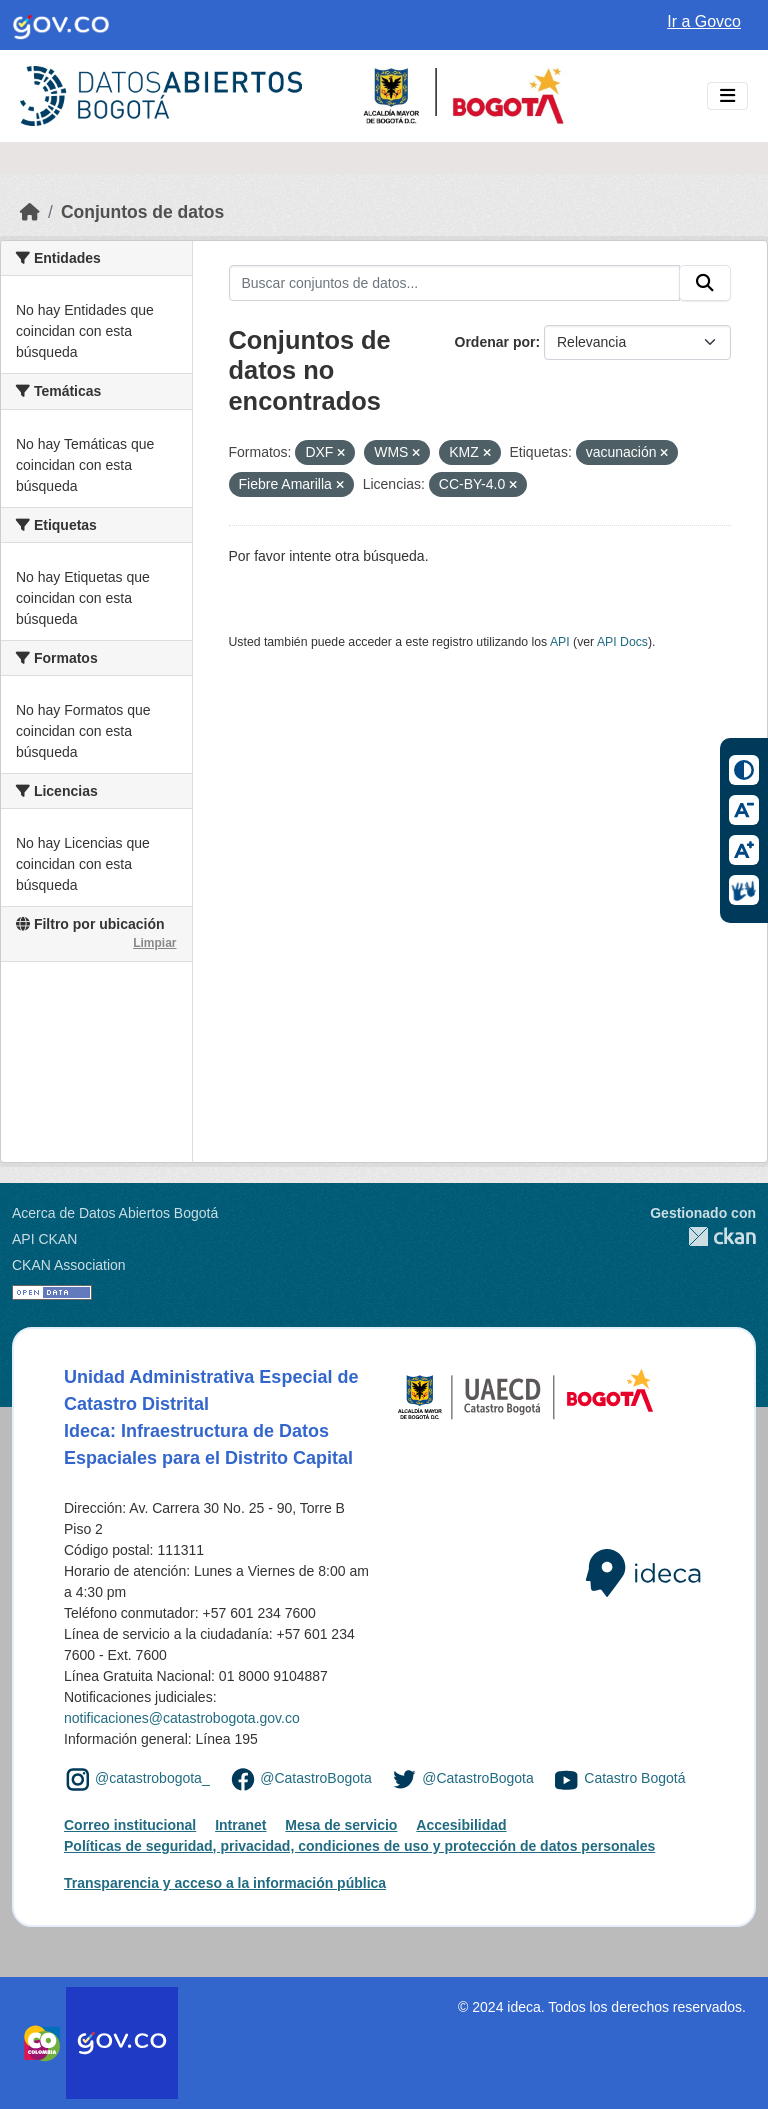  Describe the element at coordinates (560, 642) in the screenshot. I see `API` at that location.